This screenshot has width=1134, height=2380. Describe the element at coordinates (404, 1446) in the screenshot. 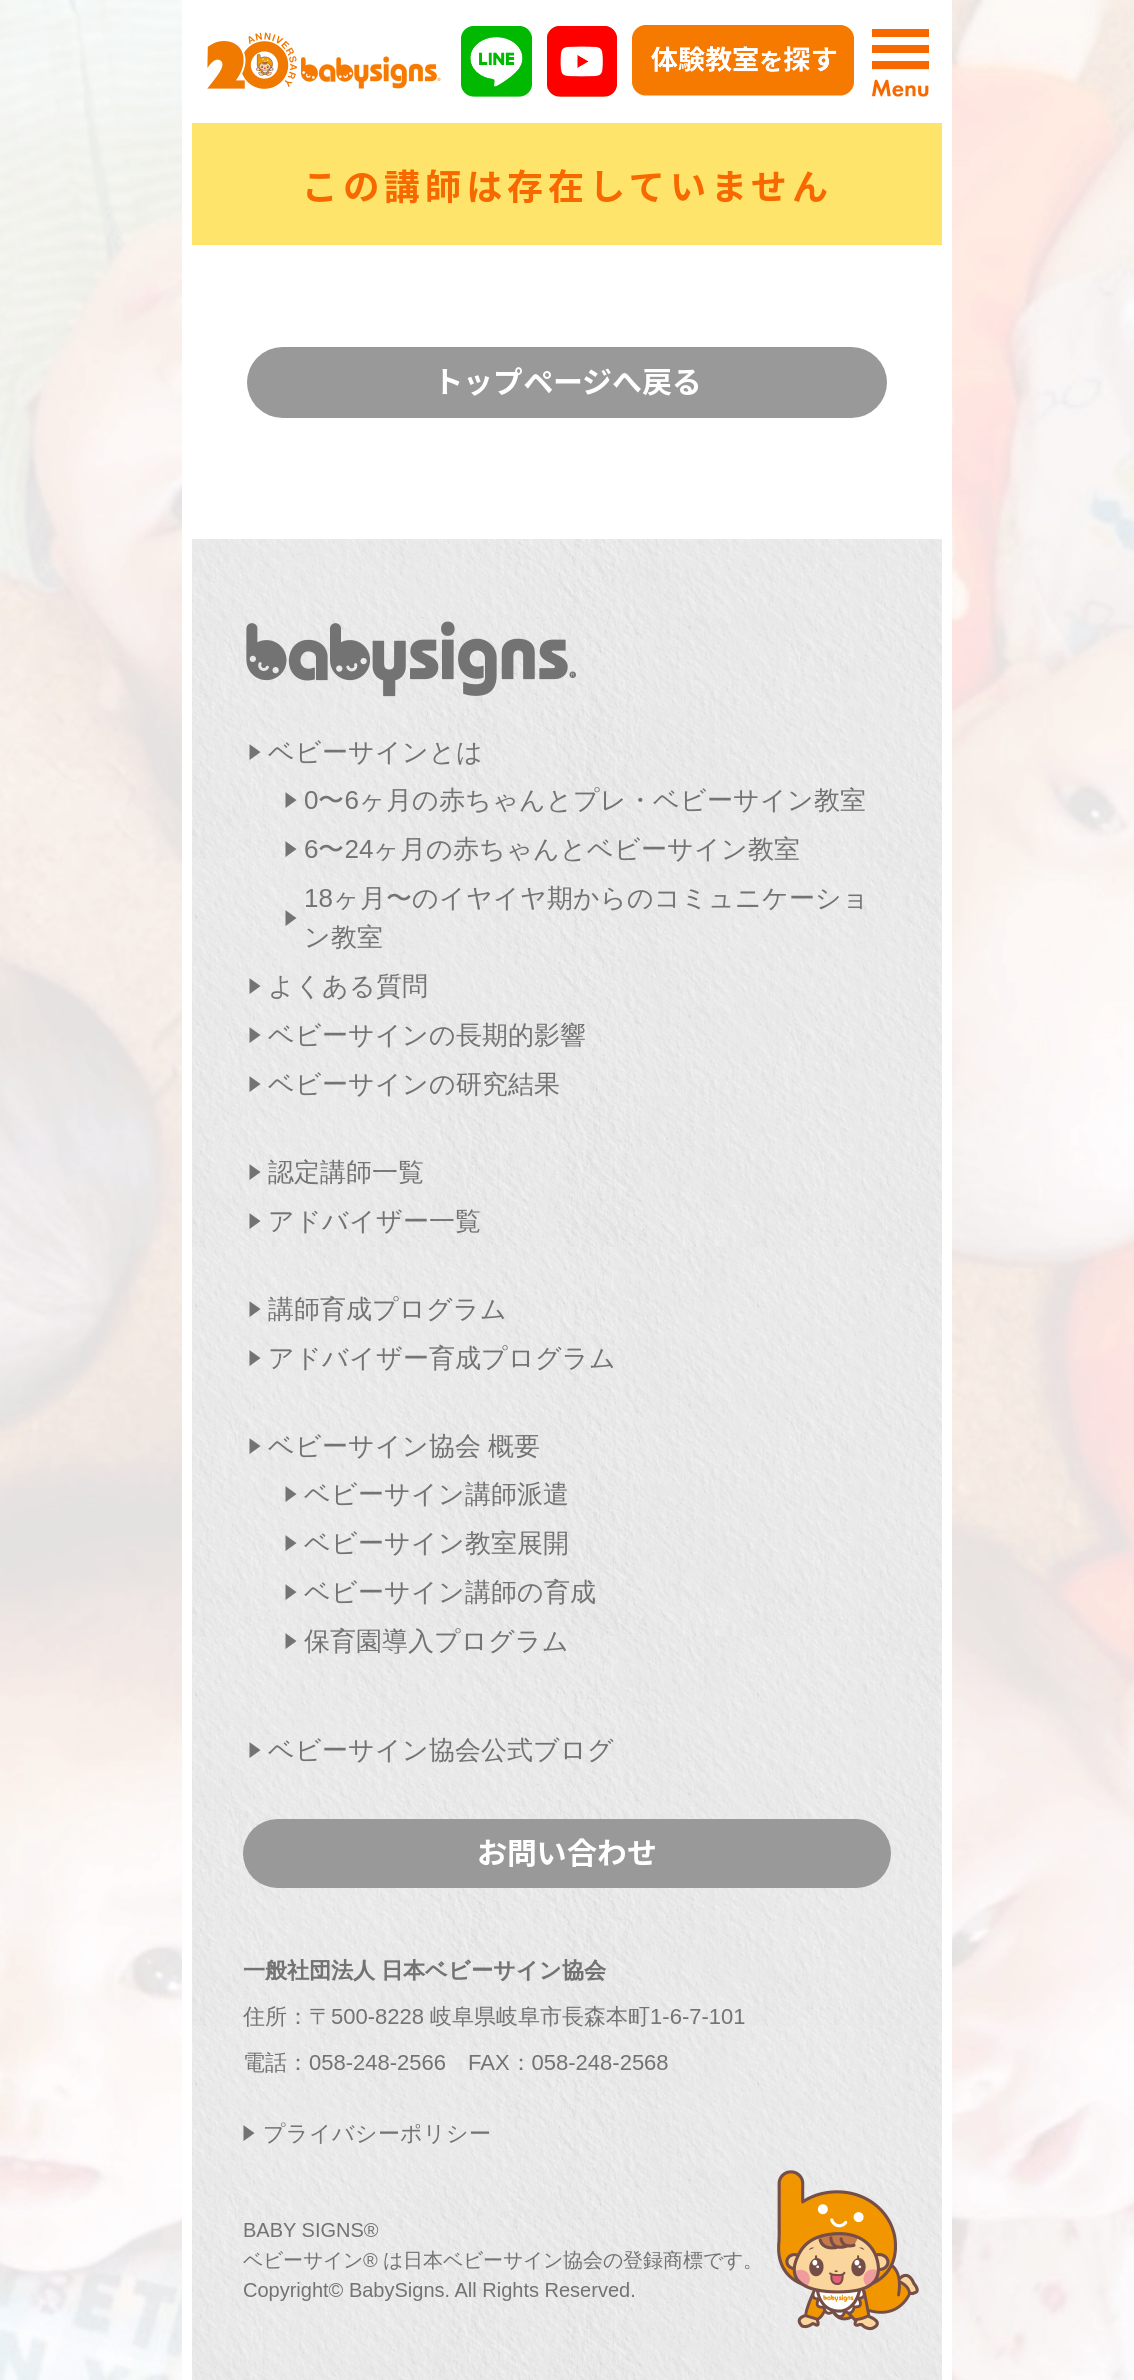

I see `ベビーサイン協会 概要` at that location.